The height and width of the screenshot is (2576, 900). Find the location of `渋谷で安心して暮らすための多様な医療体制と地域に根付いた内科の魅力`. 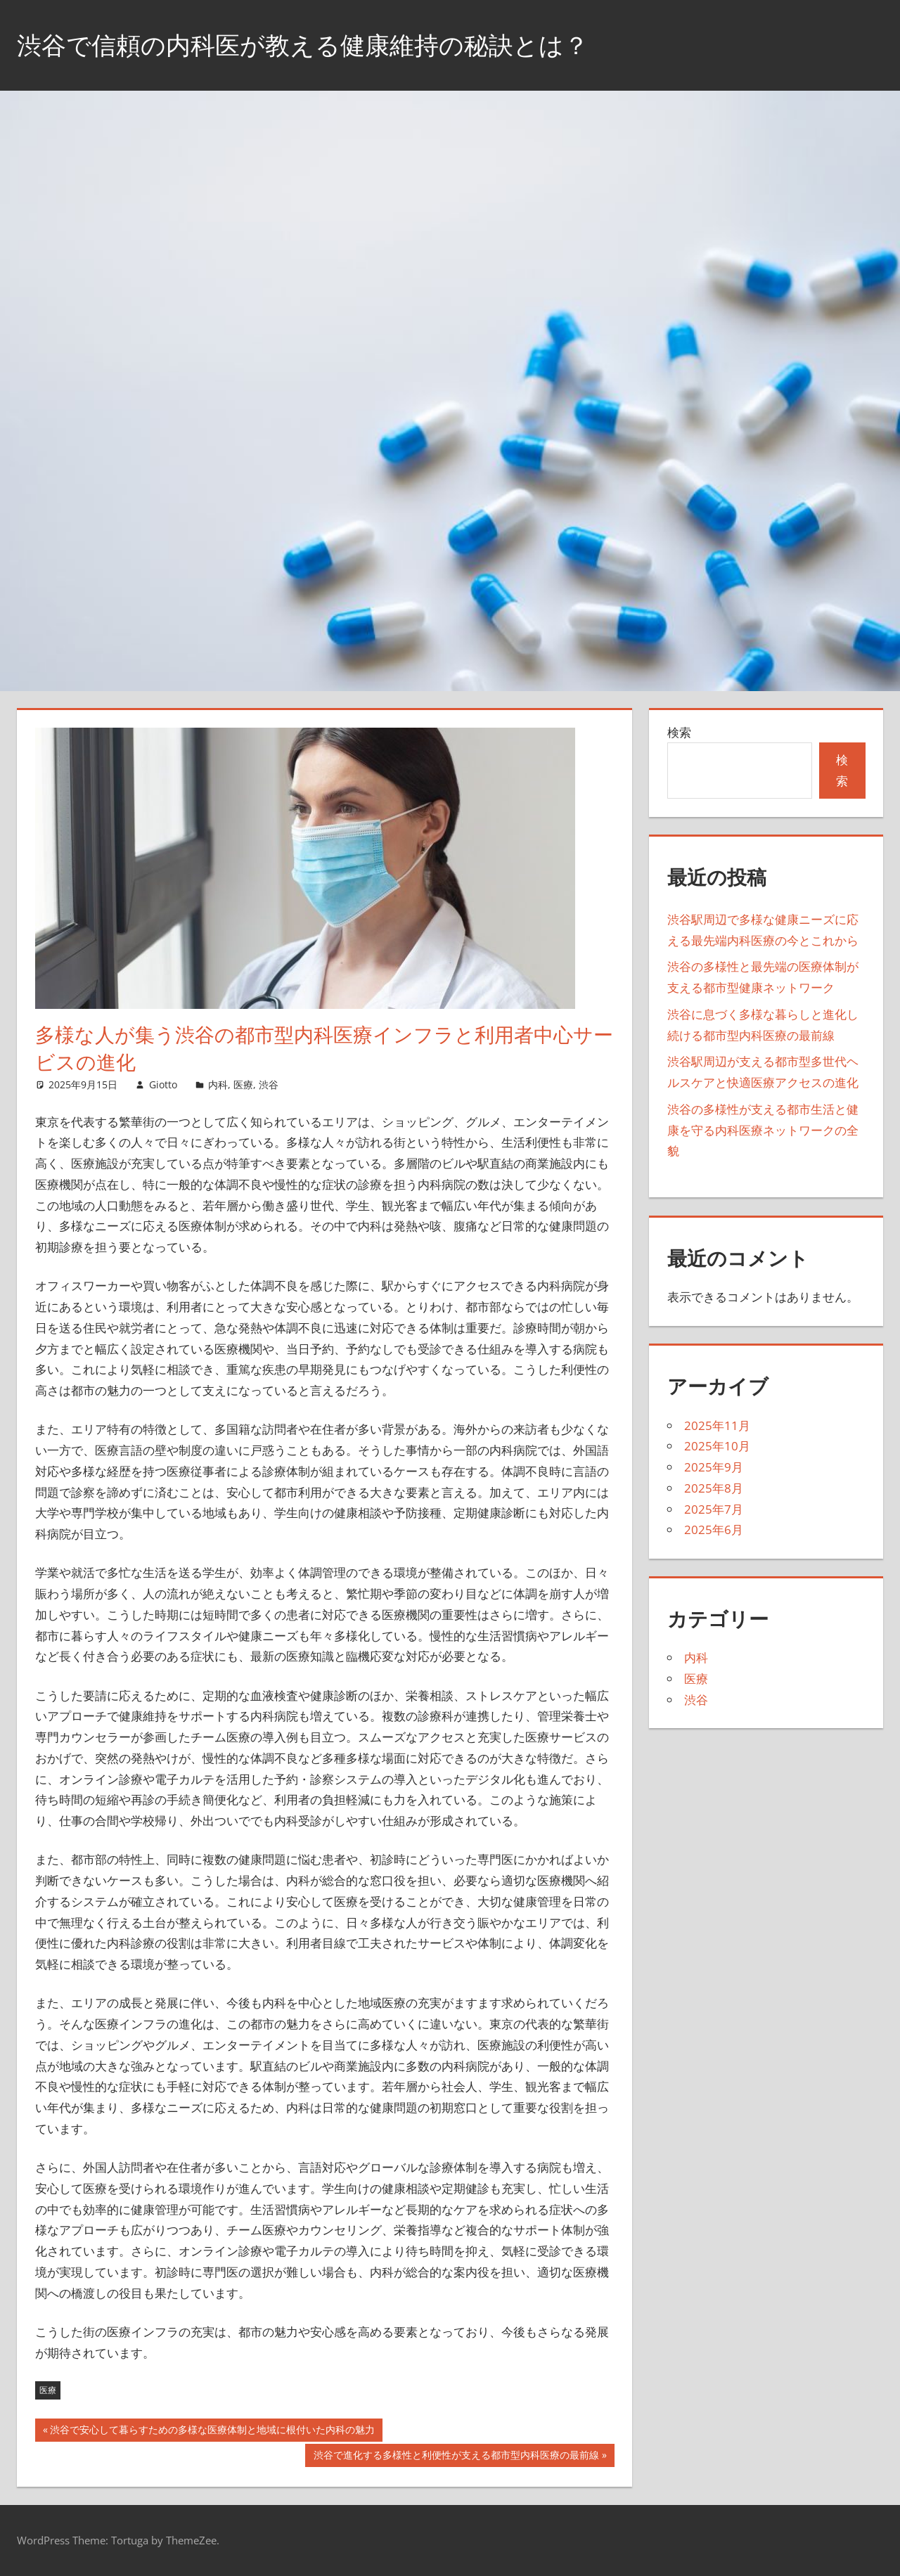

渋谷で安心して暮らすための多様な医療体制と地域に根付いた内科の魅力 is located at coordinates (212, 2431).